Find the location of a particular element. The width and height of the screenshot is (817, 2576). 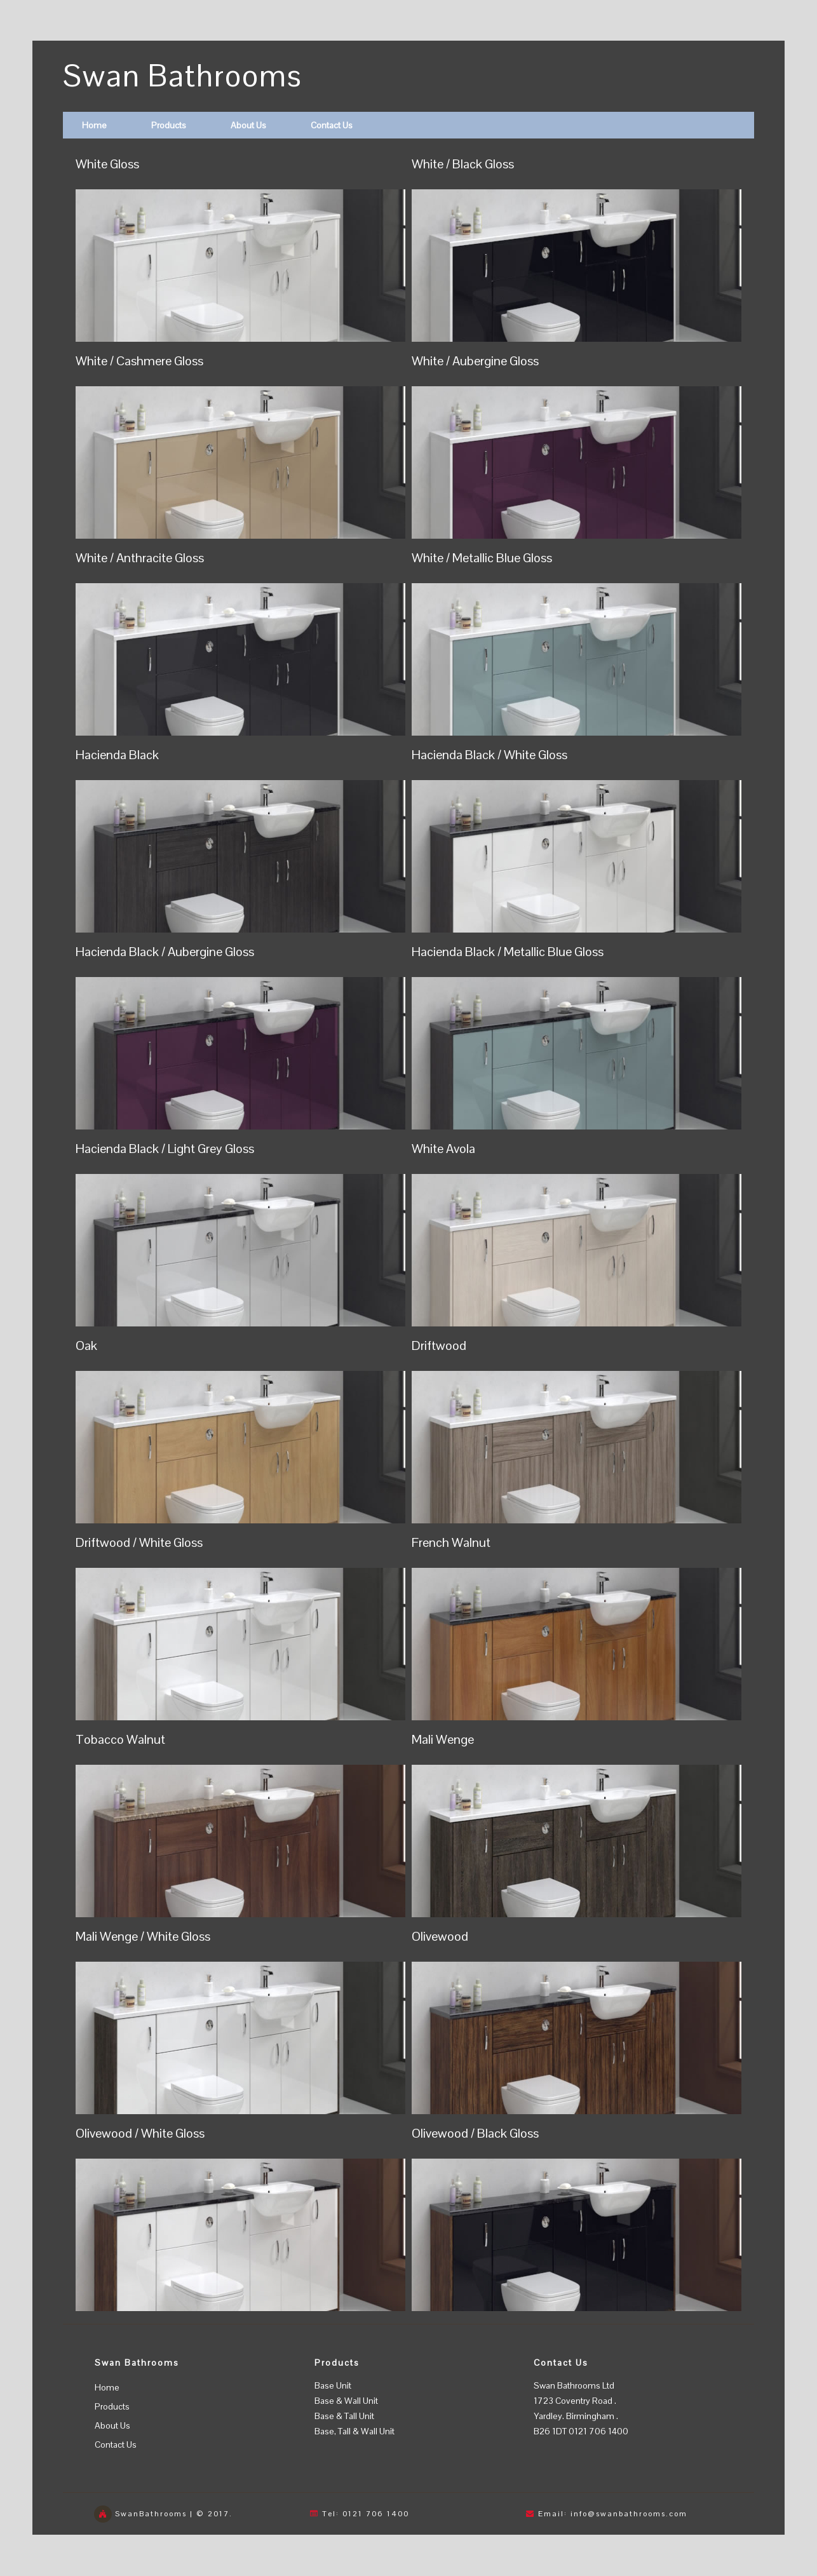

Hacienda Black / Metallic Blue Gloss is located at coordinates (508, 951).